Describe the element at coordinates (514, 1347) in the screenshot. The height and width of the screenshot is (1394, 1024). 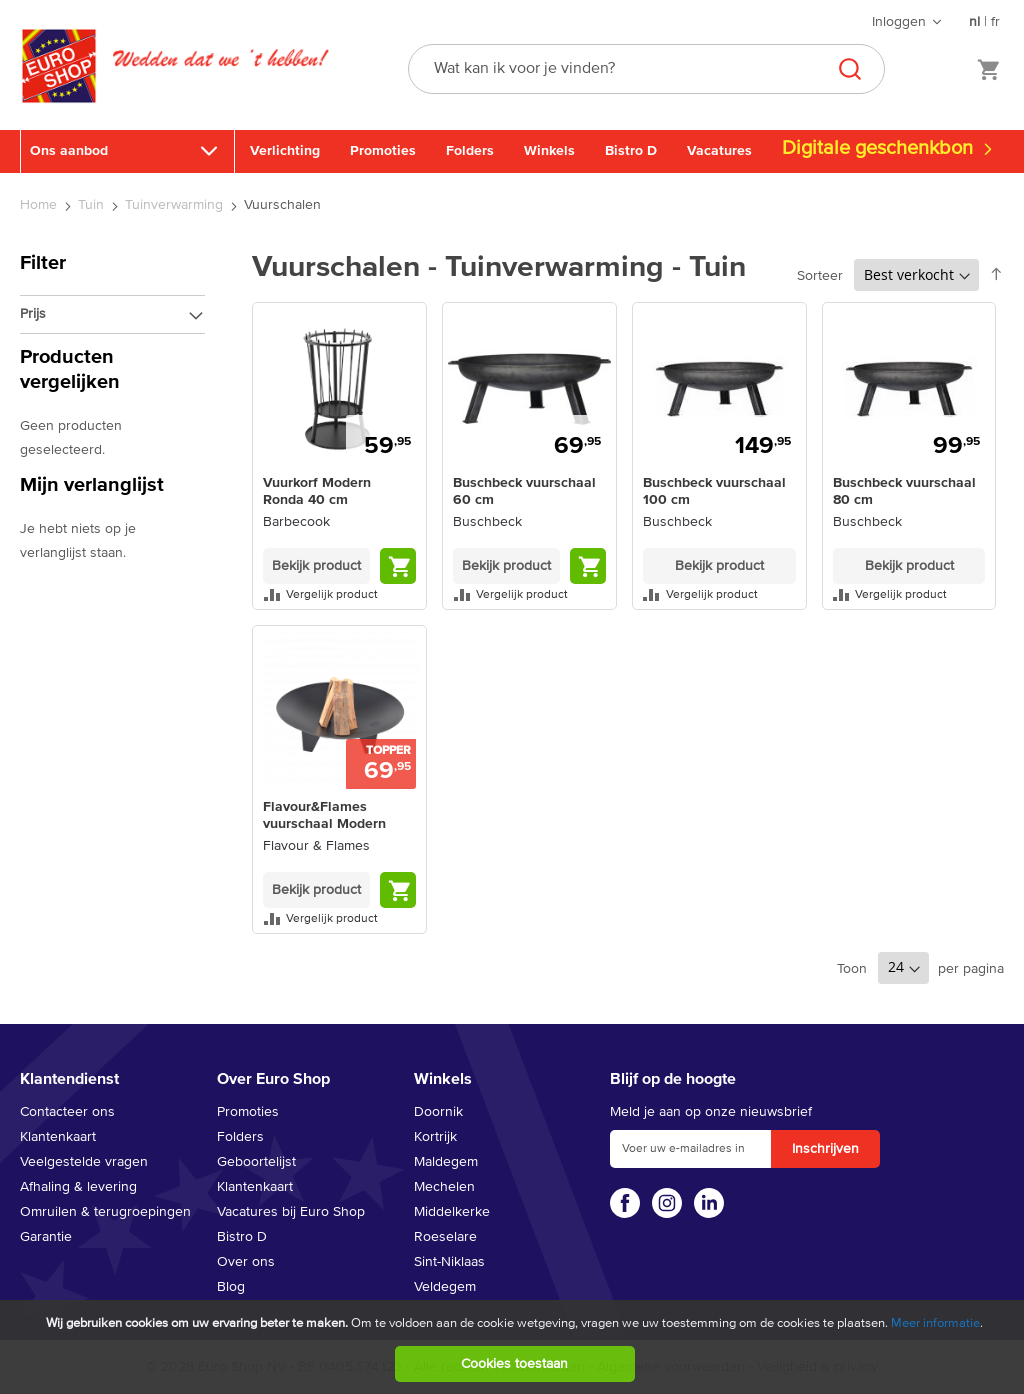
I see `[document]` at that location.